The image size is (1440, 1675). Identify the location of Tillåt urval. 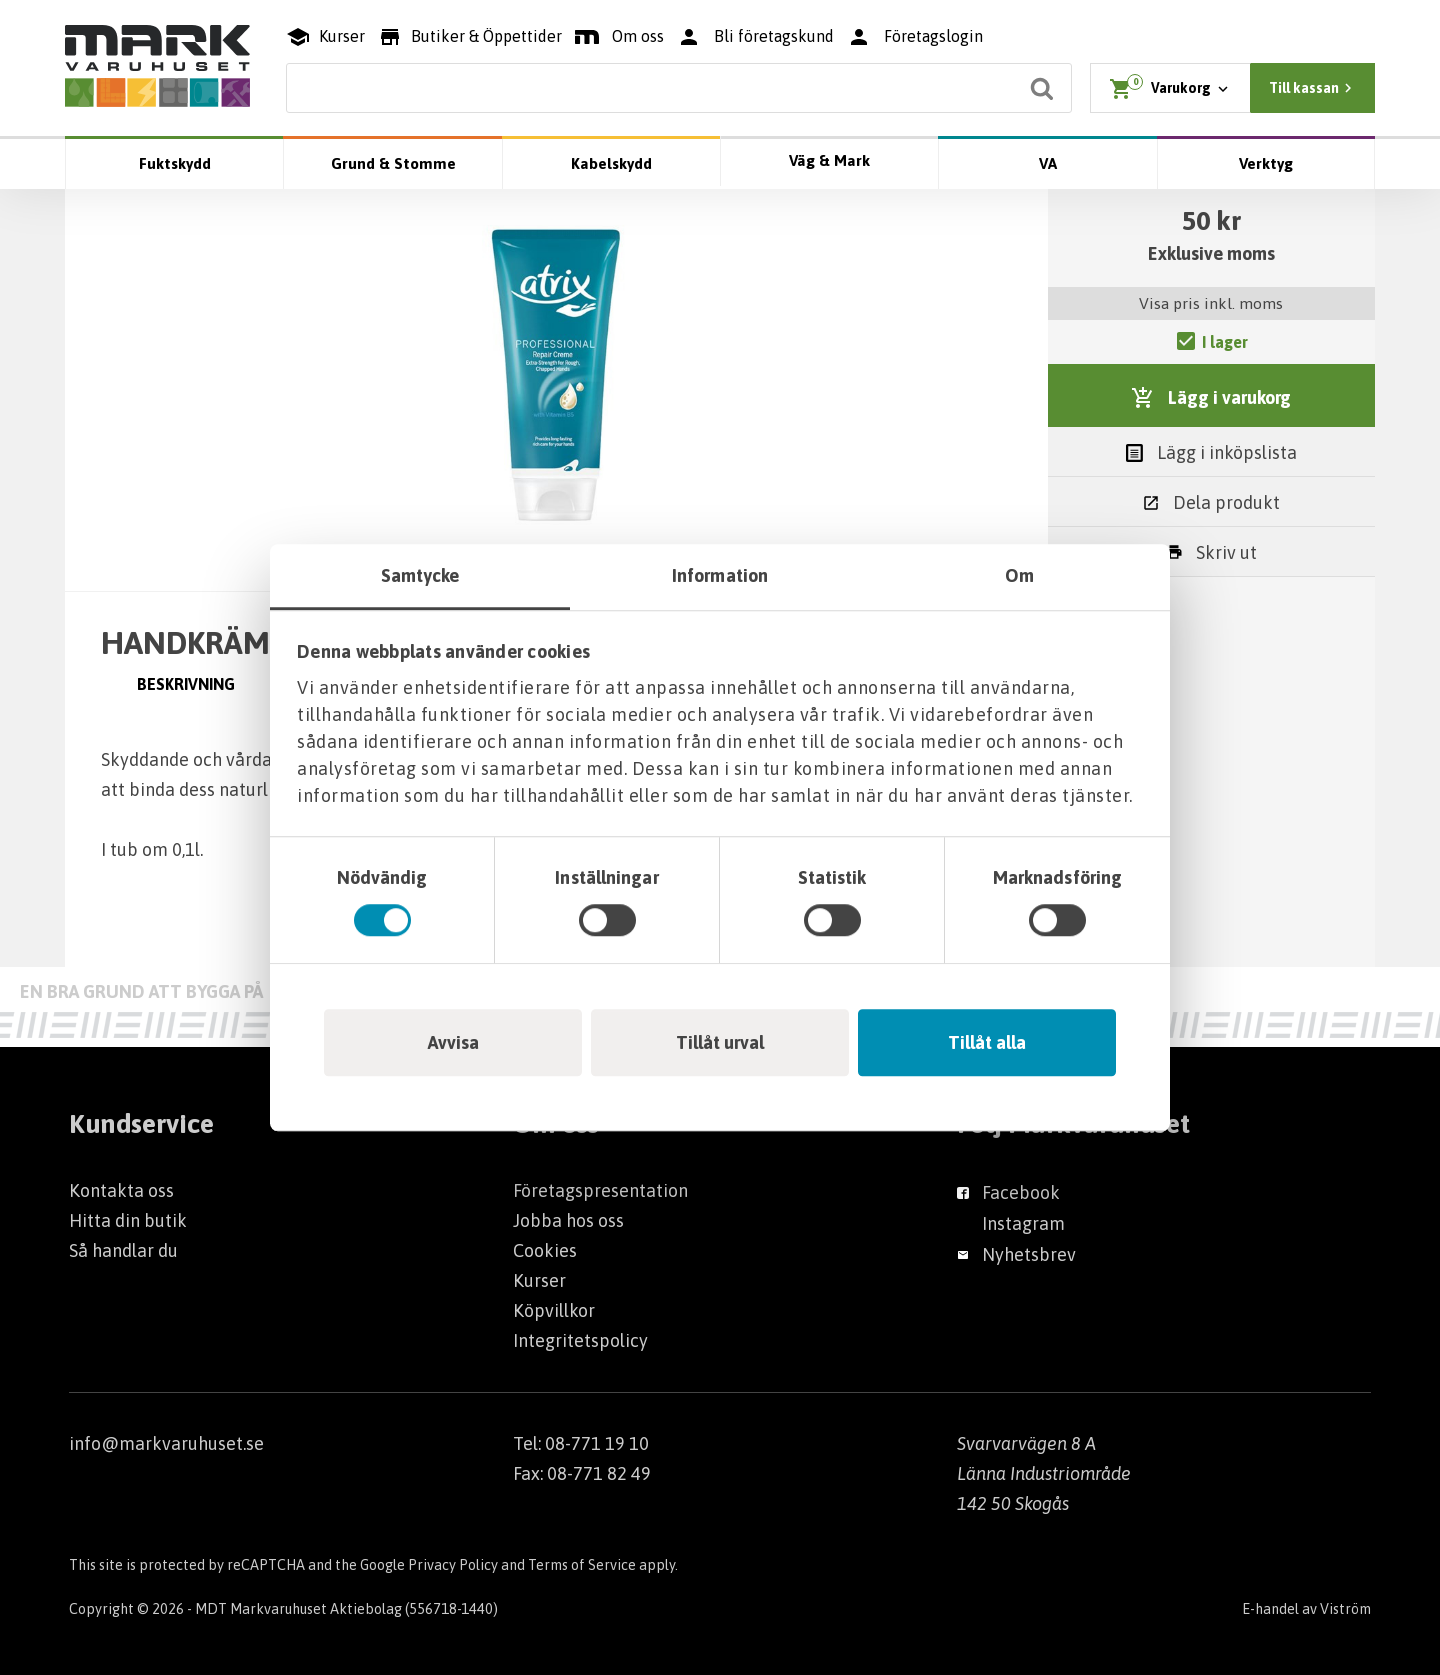
(720, 1042).